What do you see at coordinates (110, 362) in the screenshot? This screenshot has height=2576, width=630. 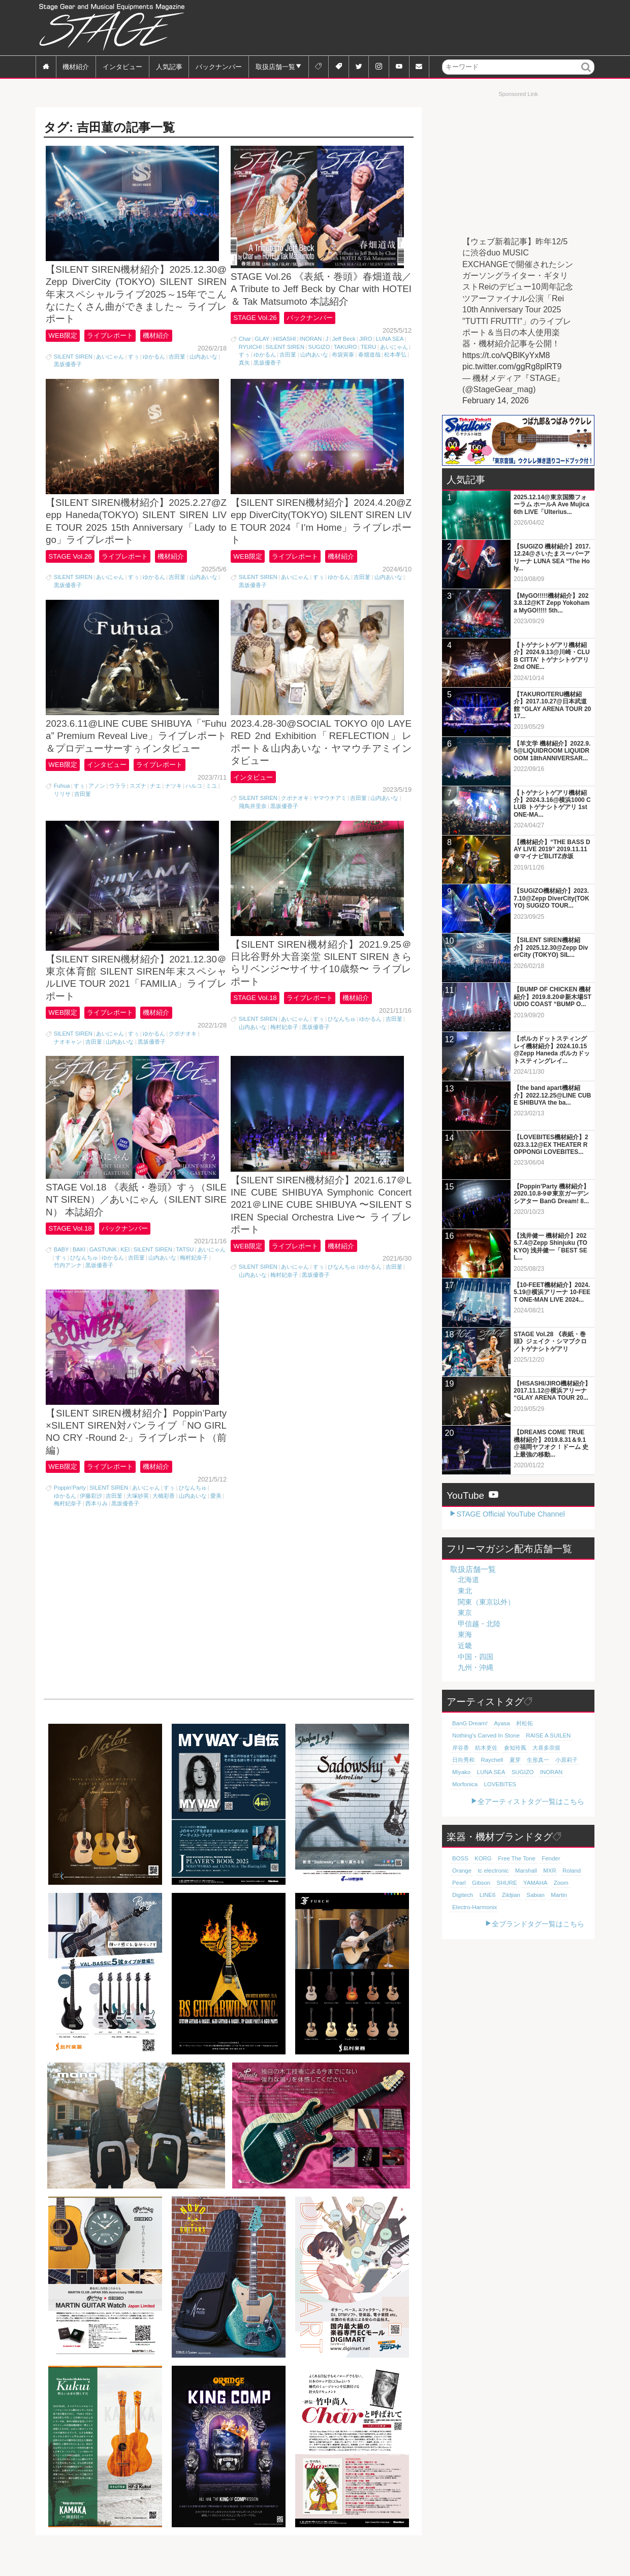 I see `あいにゃん` at bounding box center [110, 362].